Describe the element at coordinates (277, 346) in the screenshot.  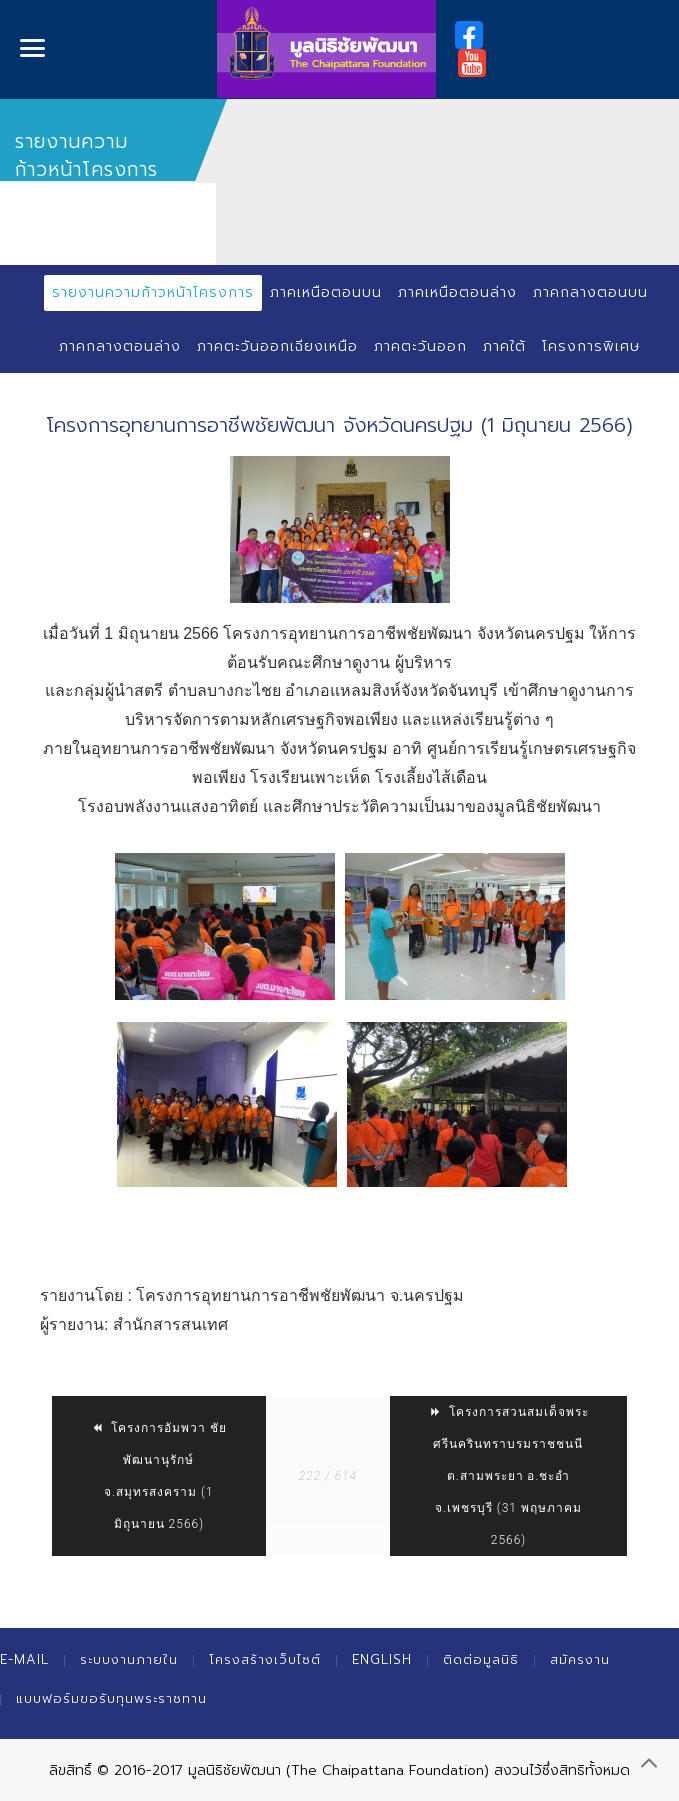
I see `ภาคตะวันออกเฉียงเหนือ` at that location.